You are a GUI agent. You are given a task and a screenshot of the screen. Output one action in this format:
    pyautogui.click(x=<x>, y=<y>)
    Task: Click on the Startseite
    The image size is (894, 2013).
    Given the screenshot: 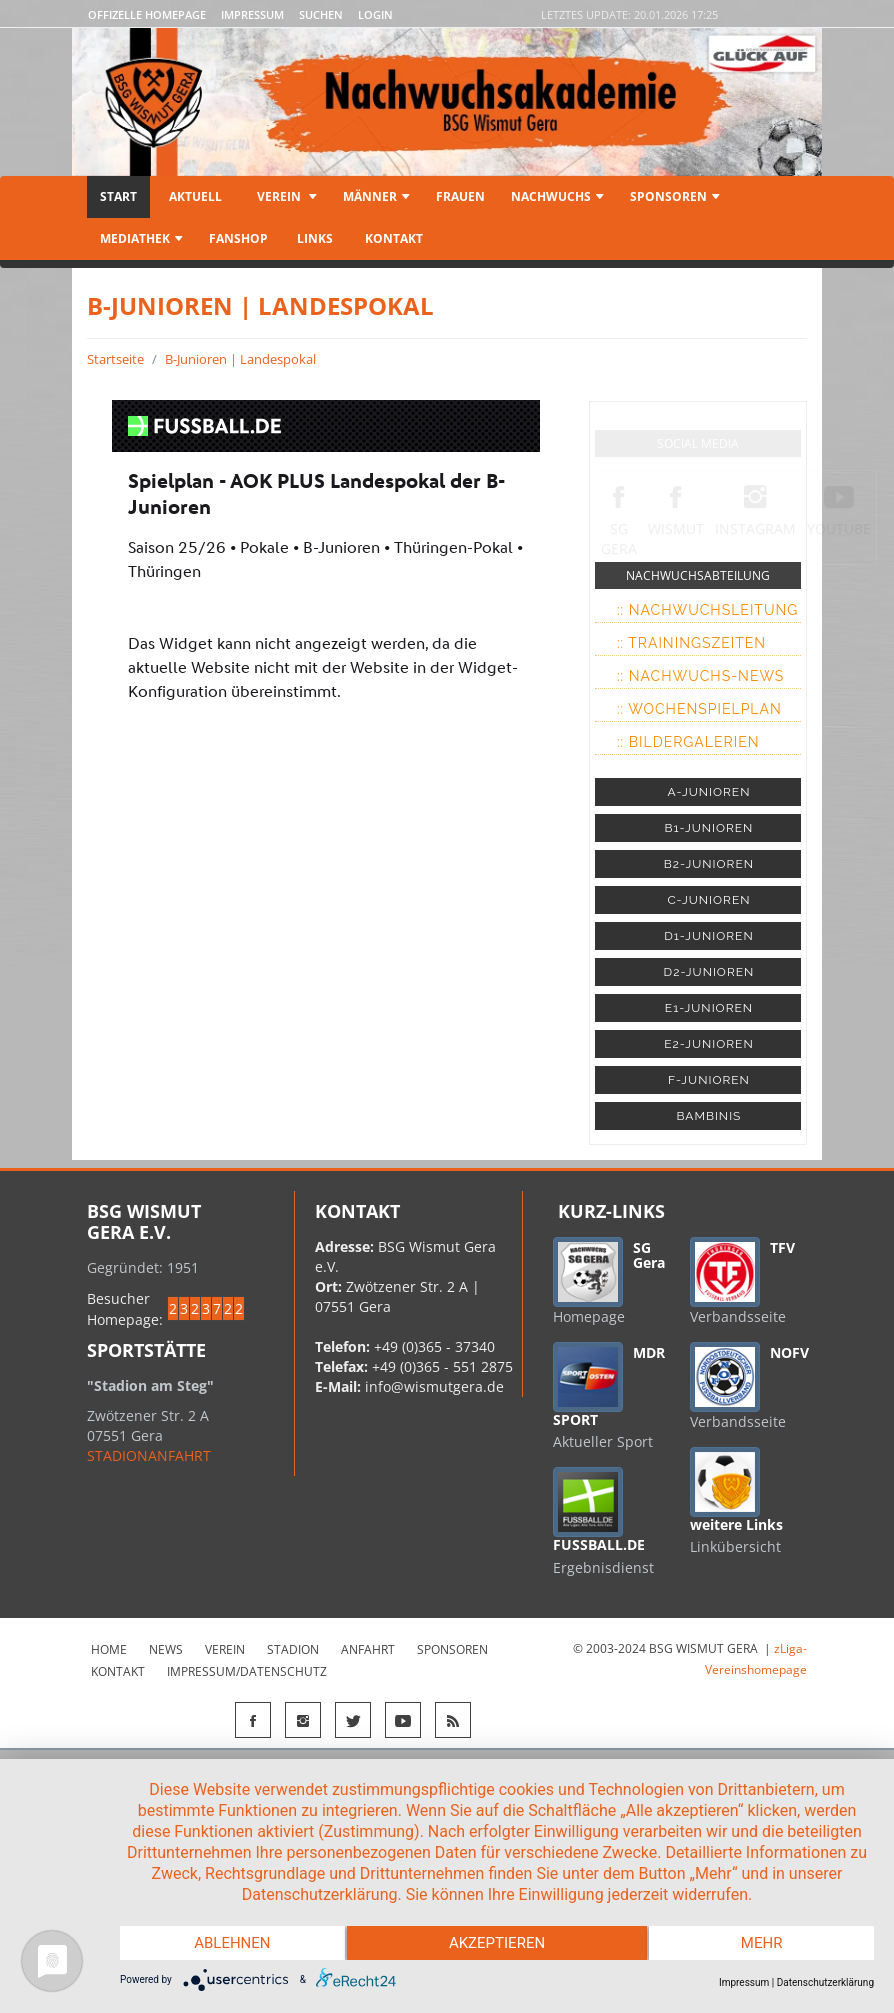 What is the action you would take?
    pyautogui.click(x=115, y=359)
    